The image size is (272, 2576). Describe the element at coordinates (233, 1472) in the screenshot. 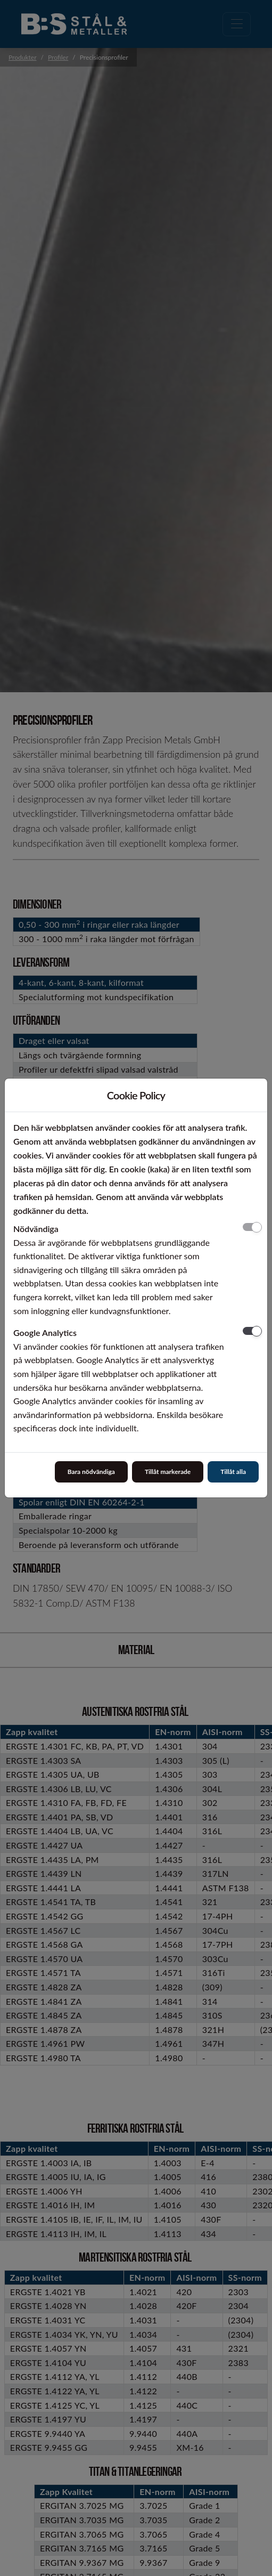

I see `Tillåt alla` at that location.